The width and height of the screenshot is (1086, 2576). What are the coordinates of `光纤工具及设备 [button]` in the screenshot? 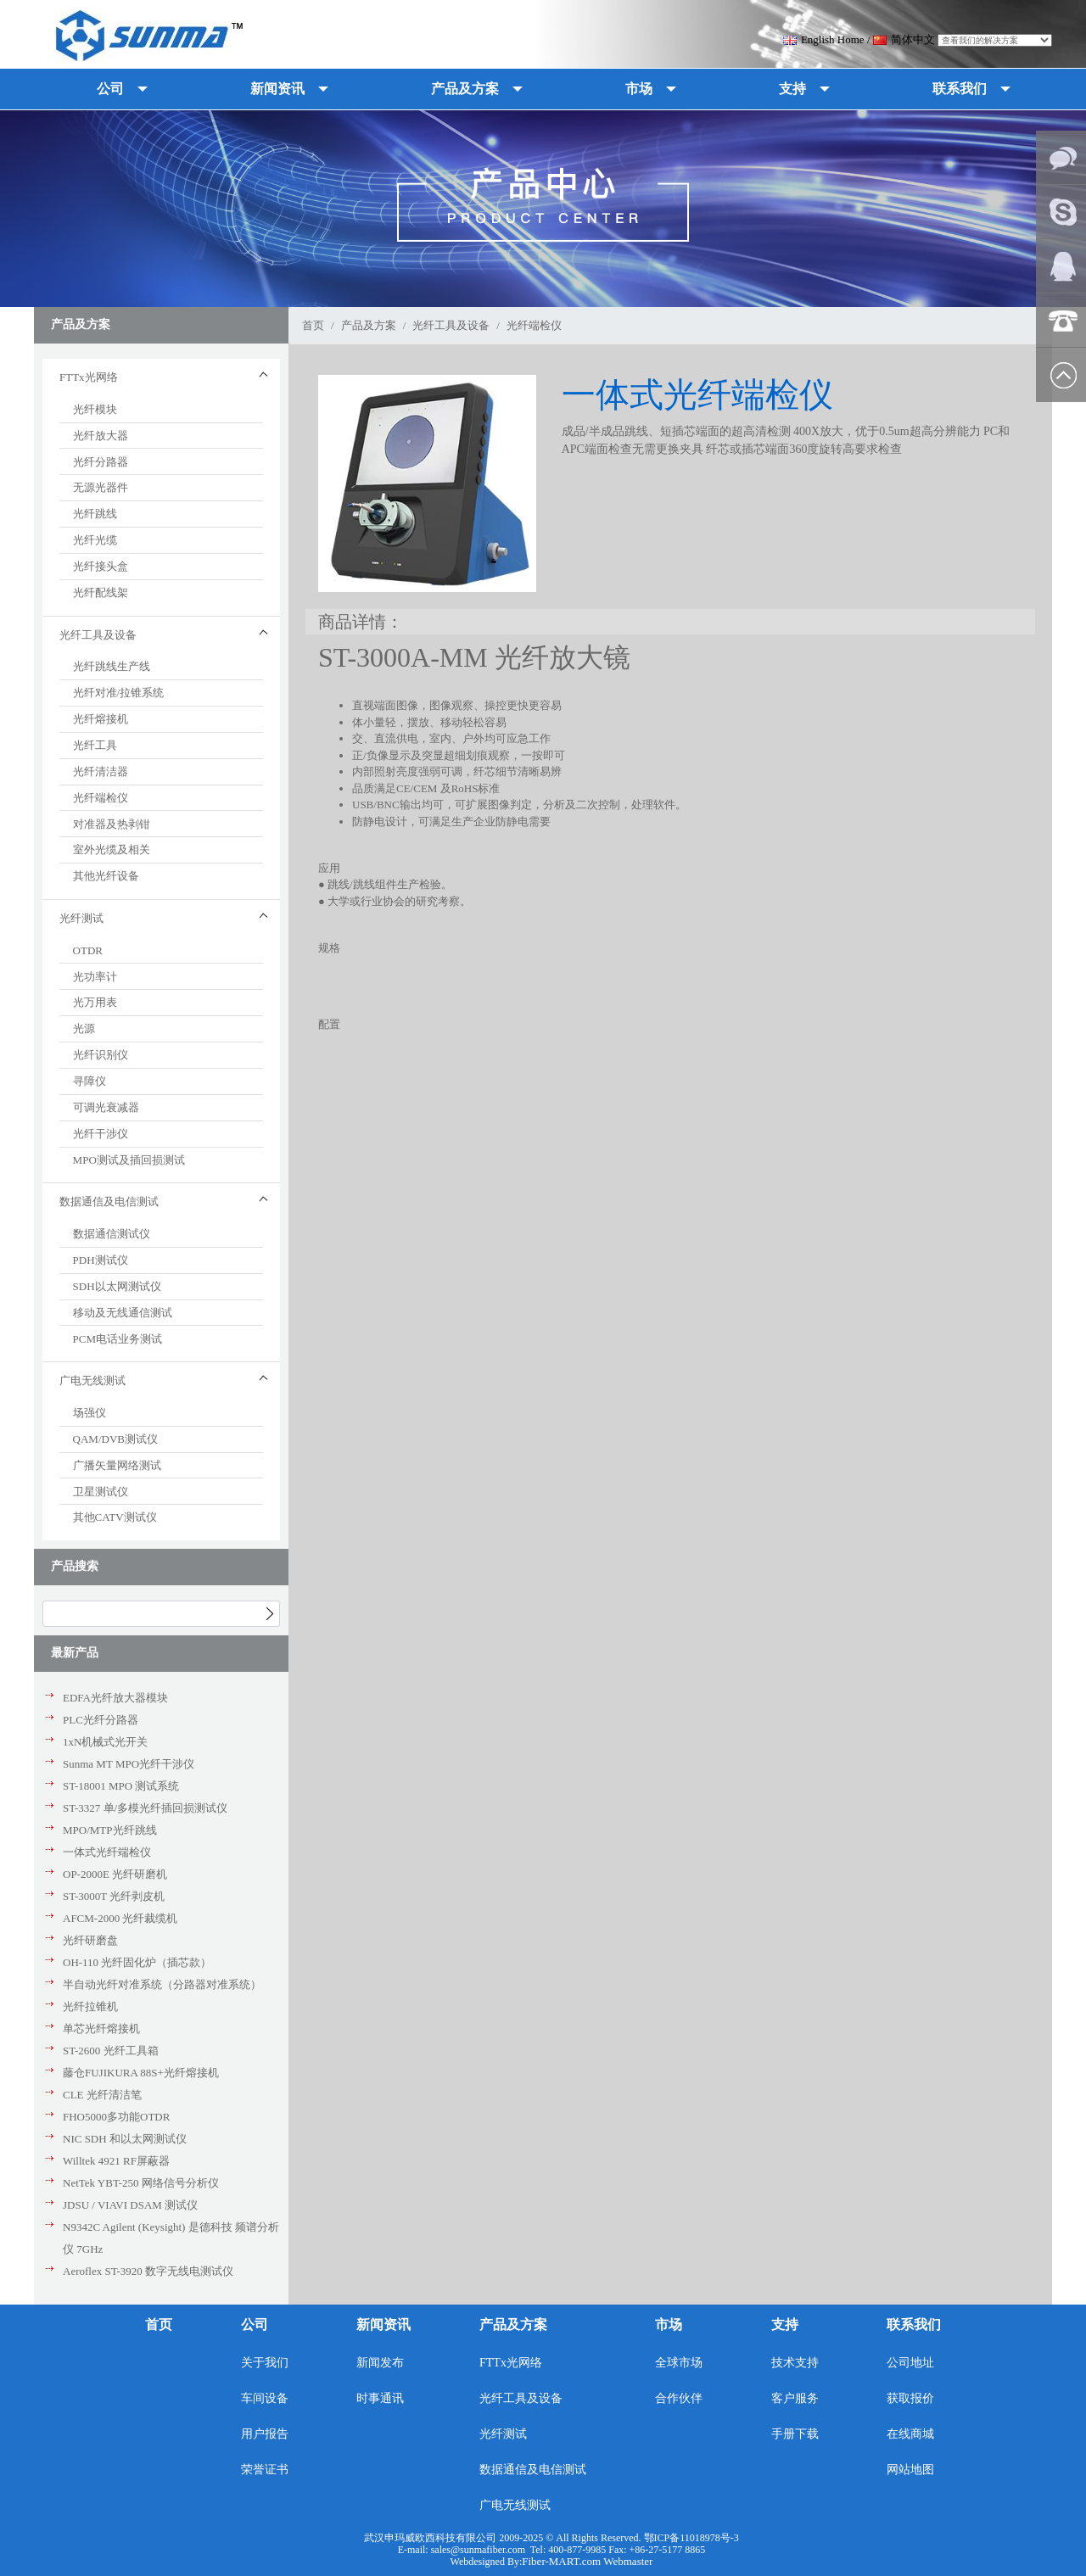 It's located at (98, 635).